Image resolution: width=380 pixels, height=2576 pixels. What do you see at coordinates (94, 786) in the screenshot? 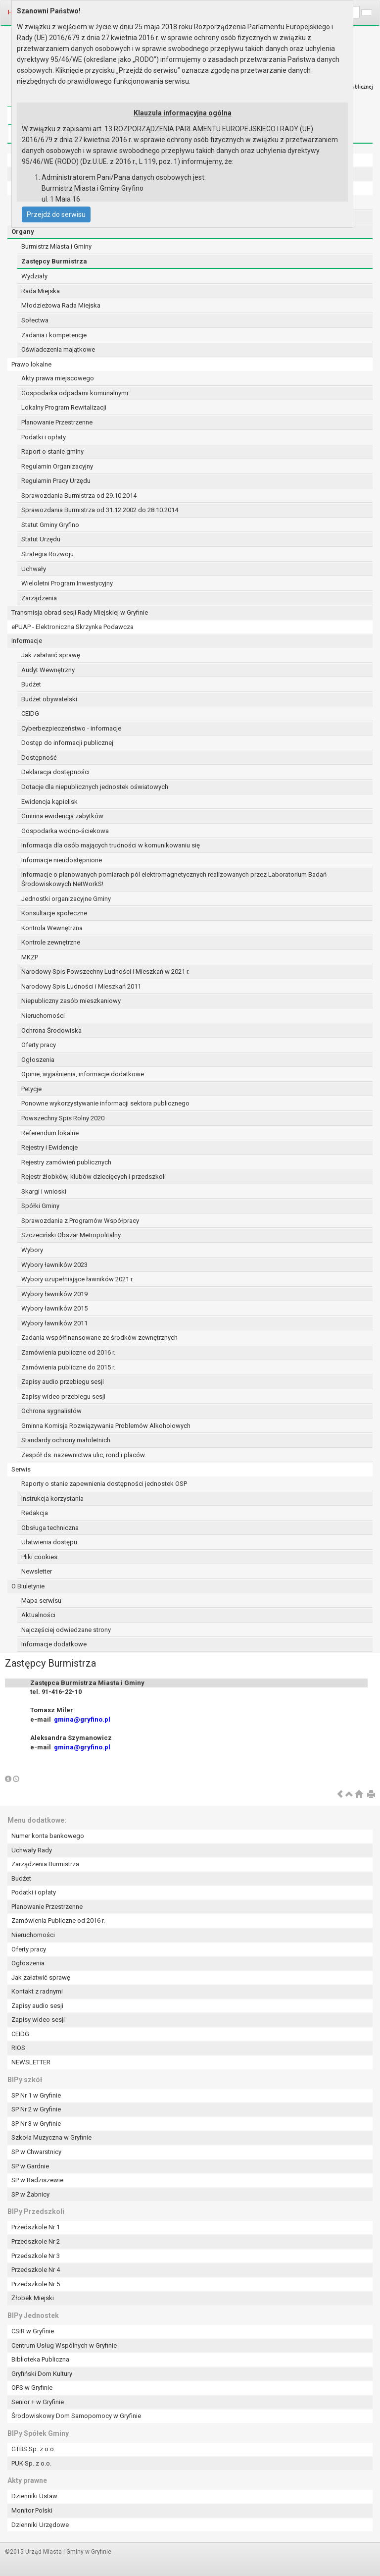
I see `Dotacje dla niepublicznych jednostek oświatowych` at bounding box center [94, 786].